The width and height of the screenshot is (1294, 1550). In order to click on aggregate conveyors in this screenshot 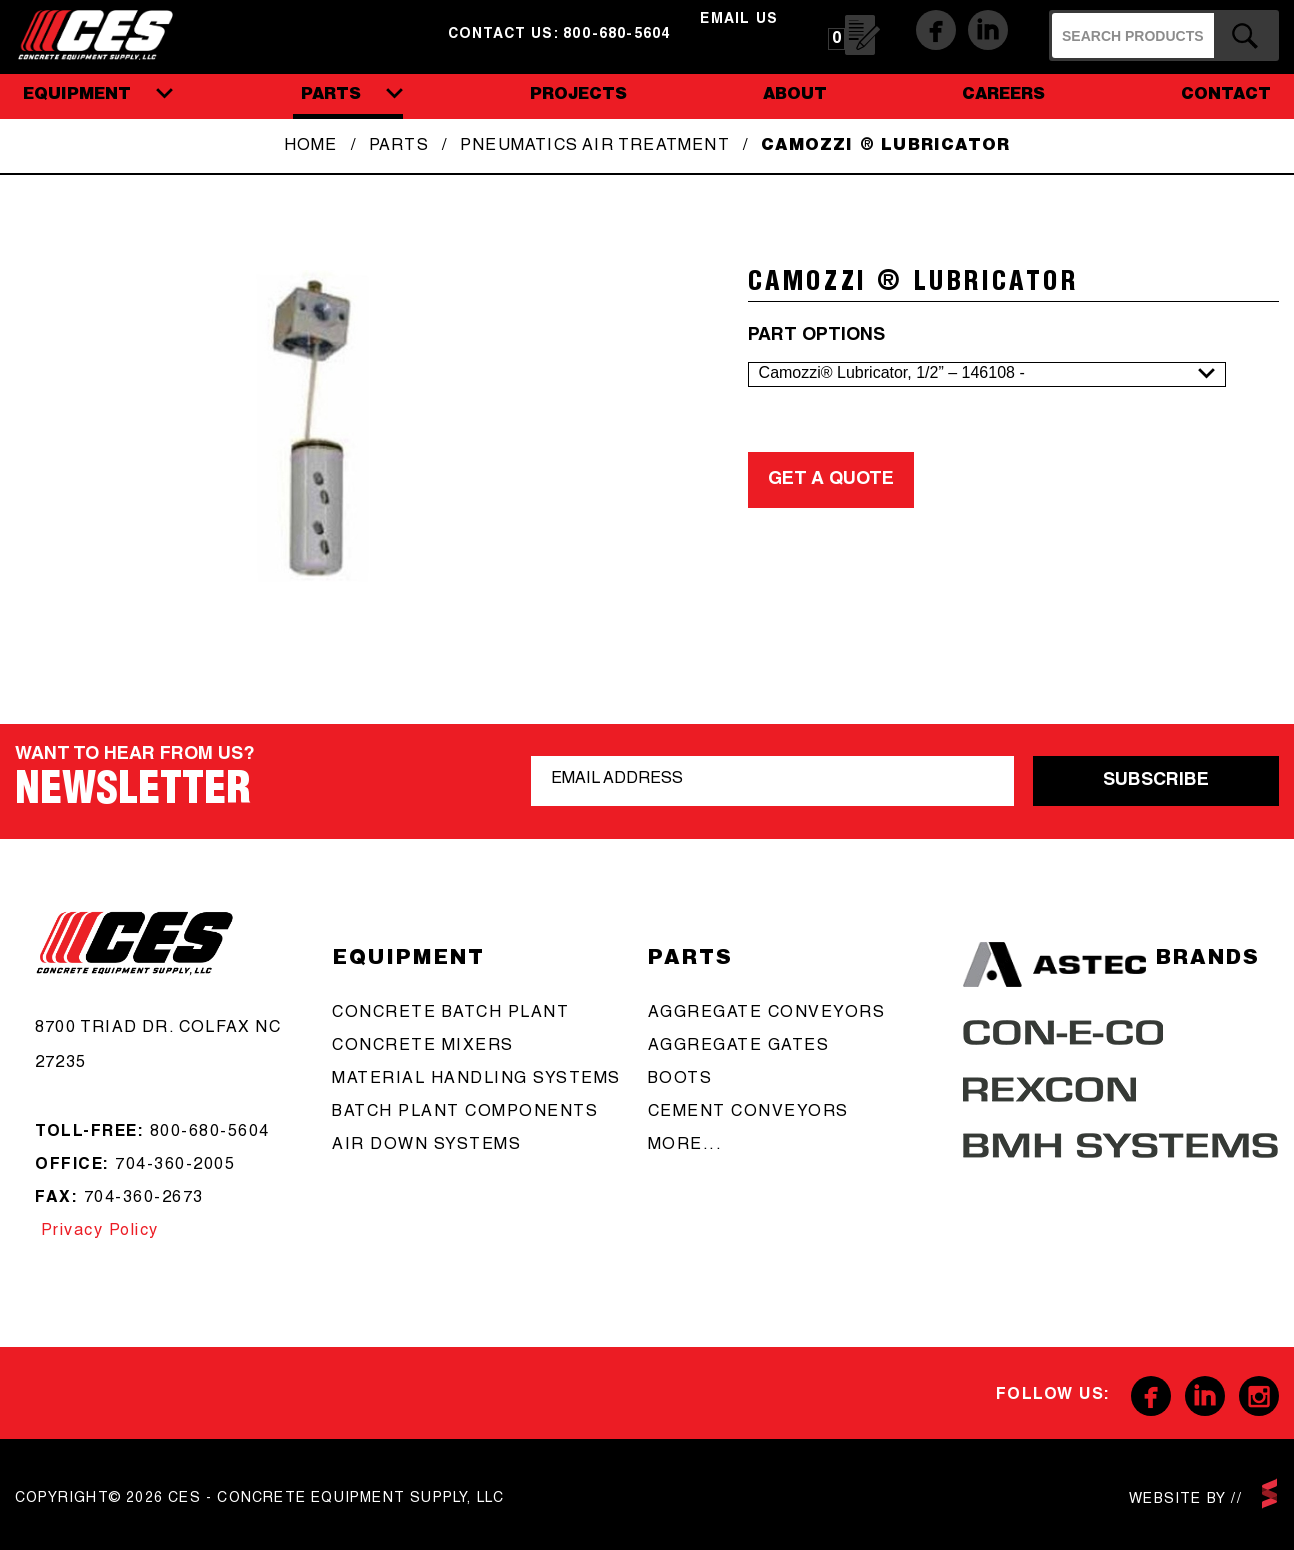, I will do `click(767, 1014)`.